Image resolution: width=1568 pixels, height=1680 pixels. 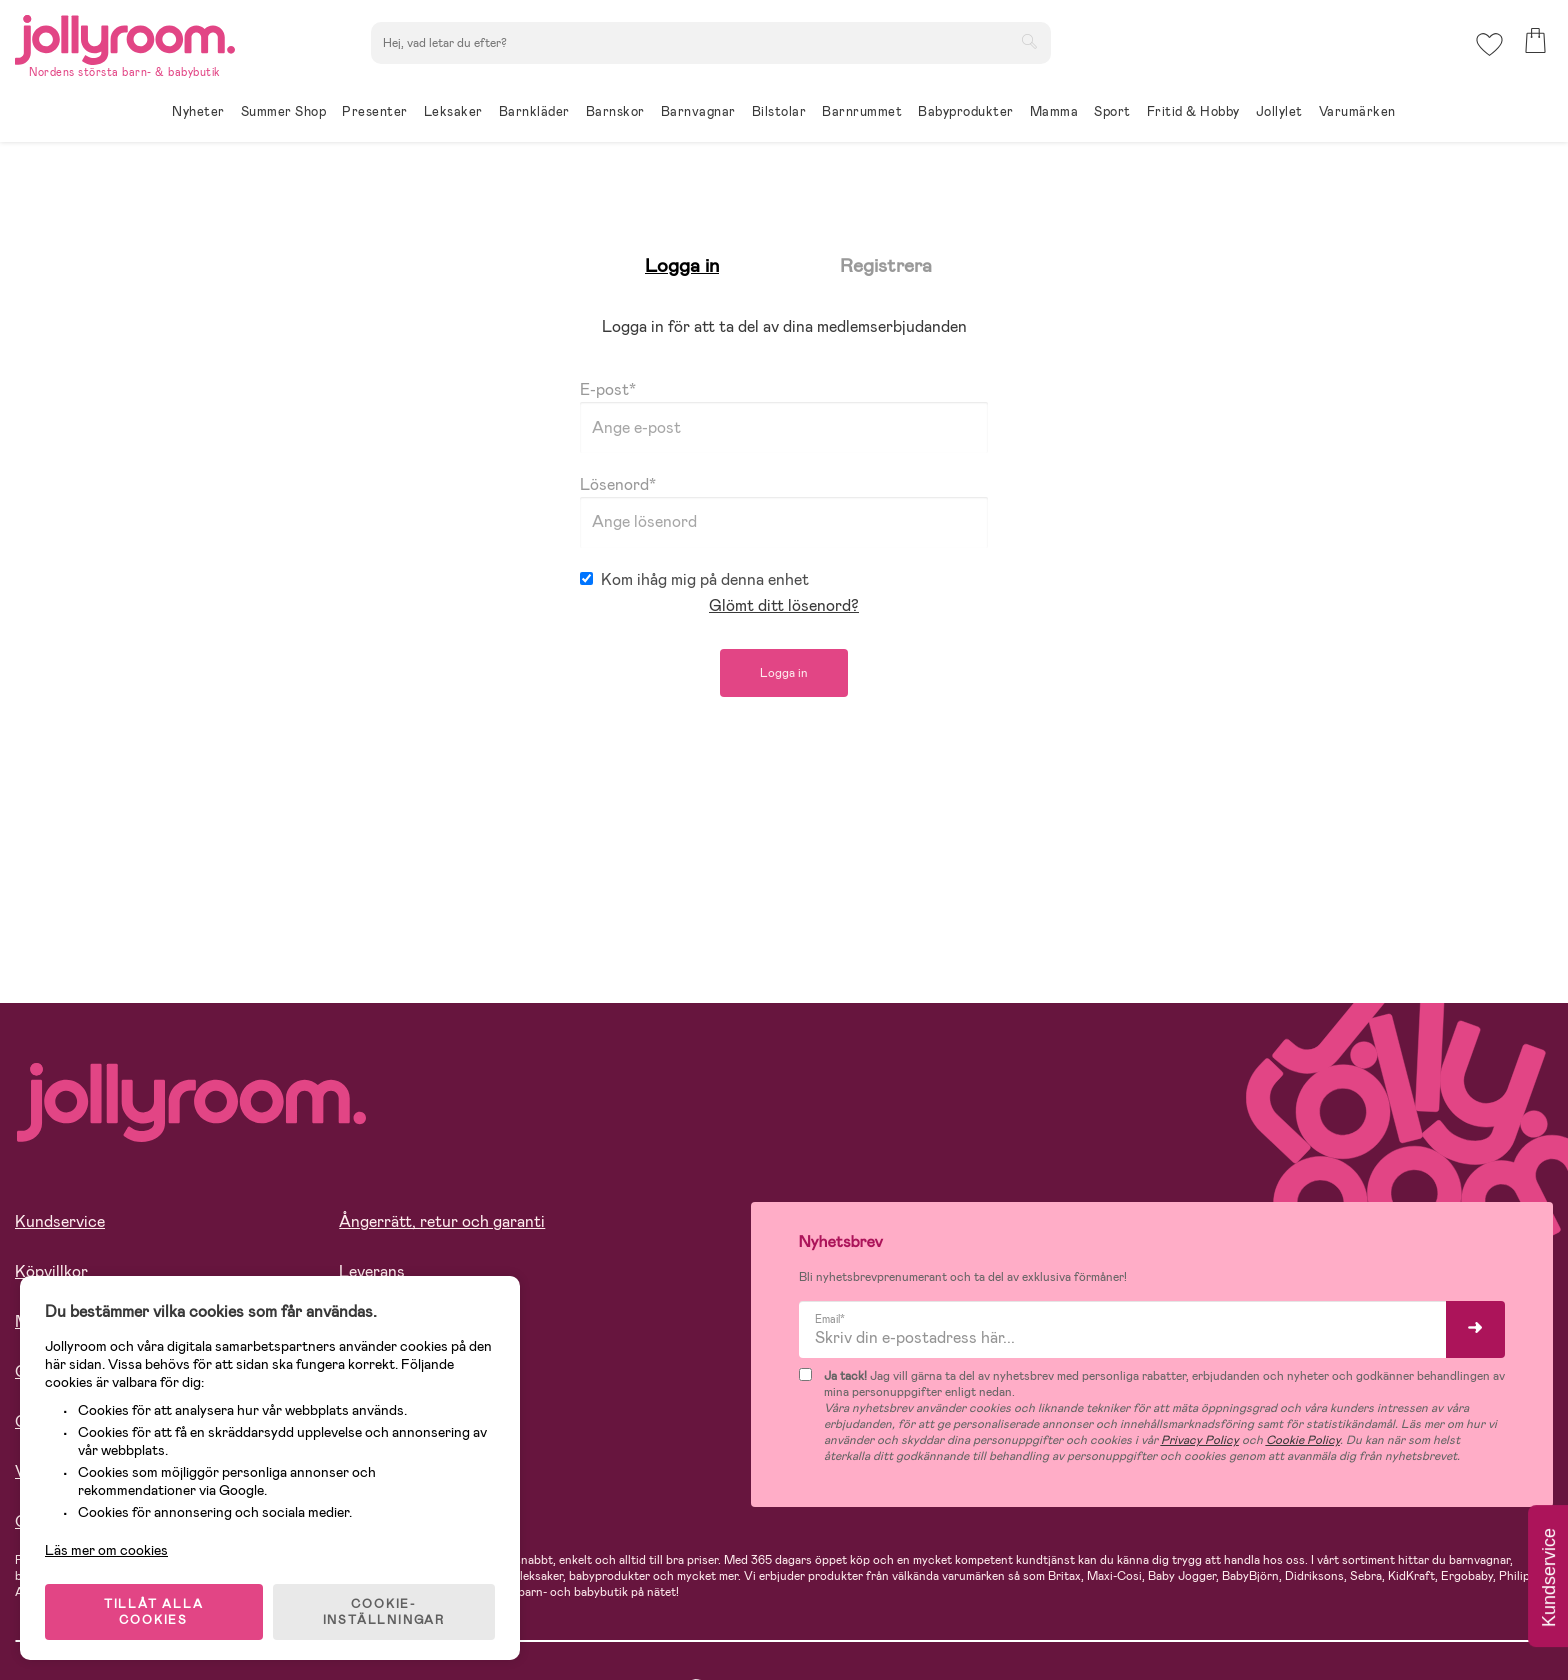 I want to click on Logga in, so click(x=784, y=673).